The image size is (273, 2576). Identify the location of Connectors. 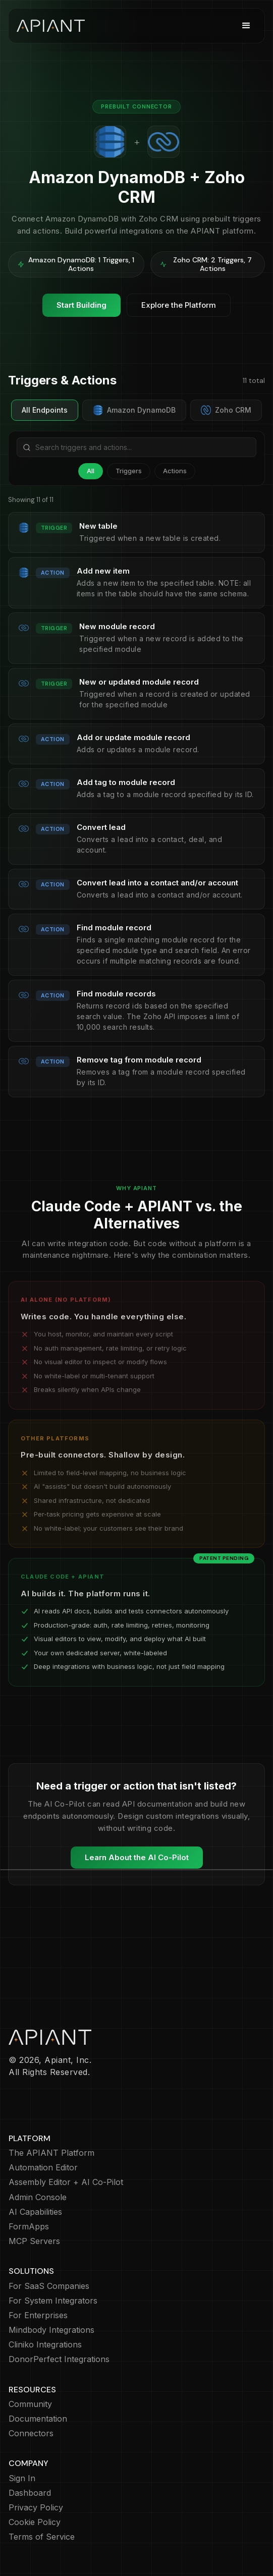
(31, 2433).